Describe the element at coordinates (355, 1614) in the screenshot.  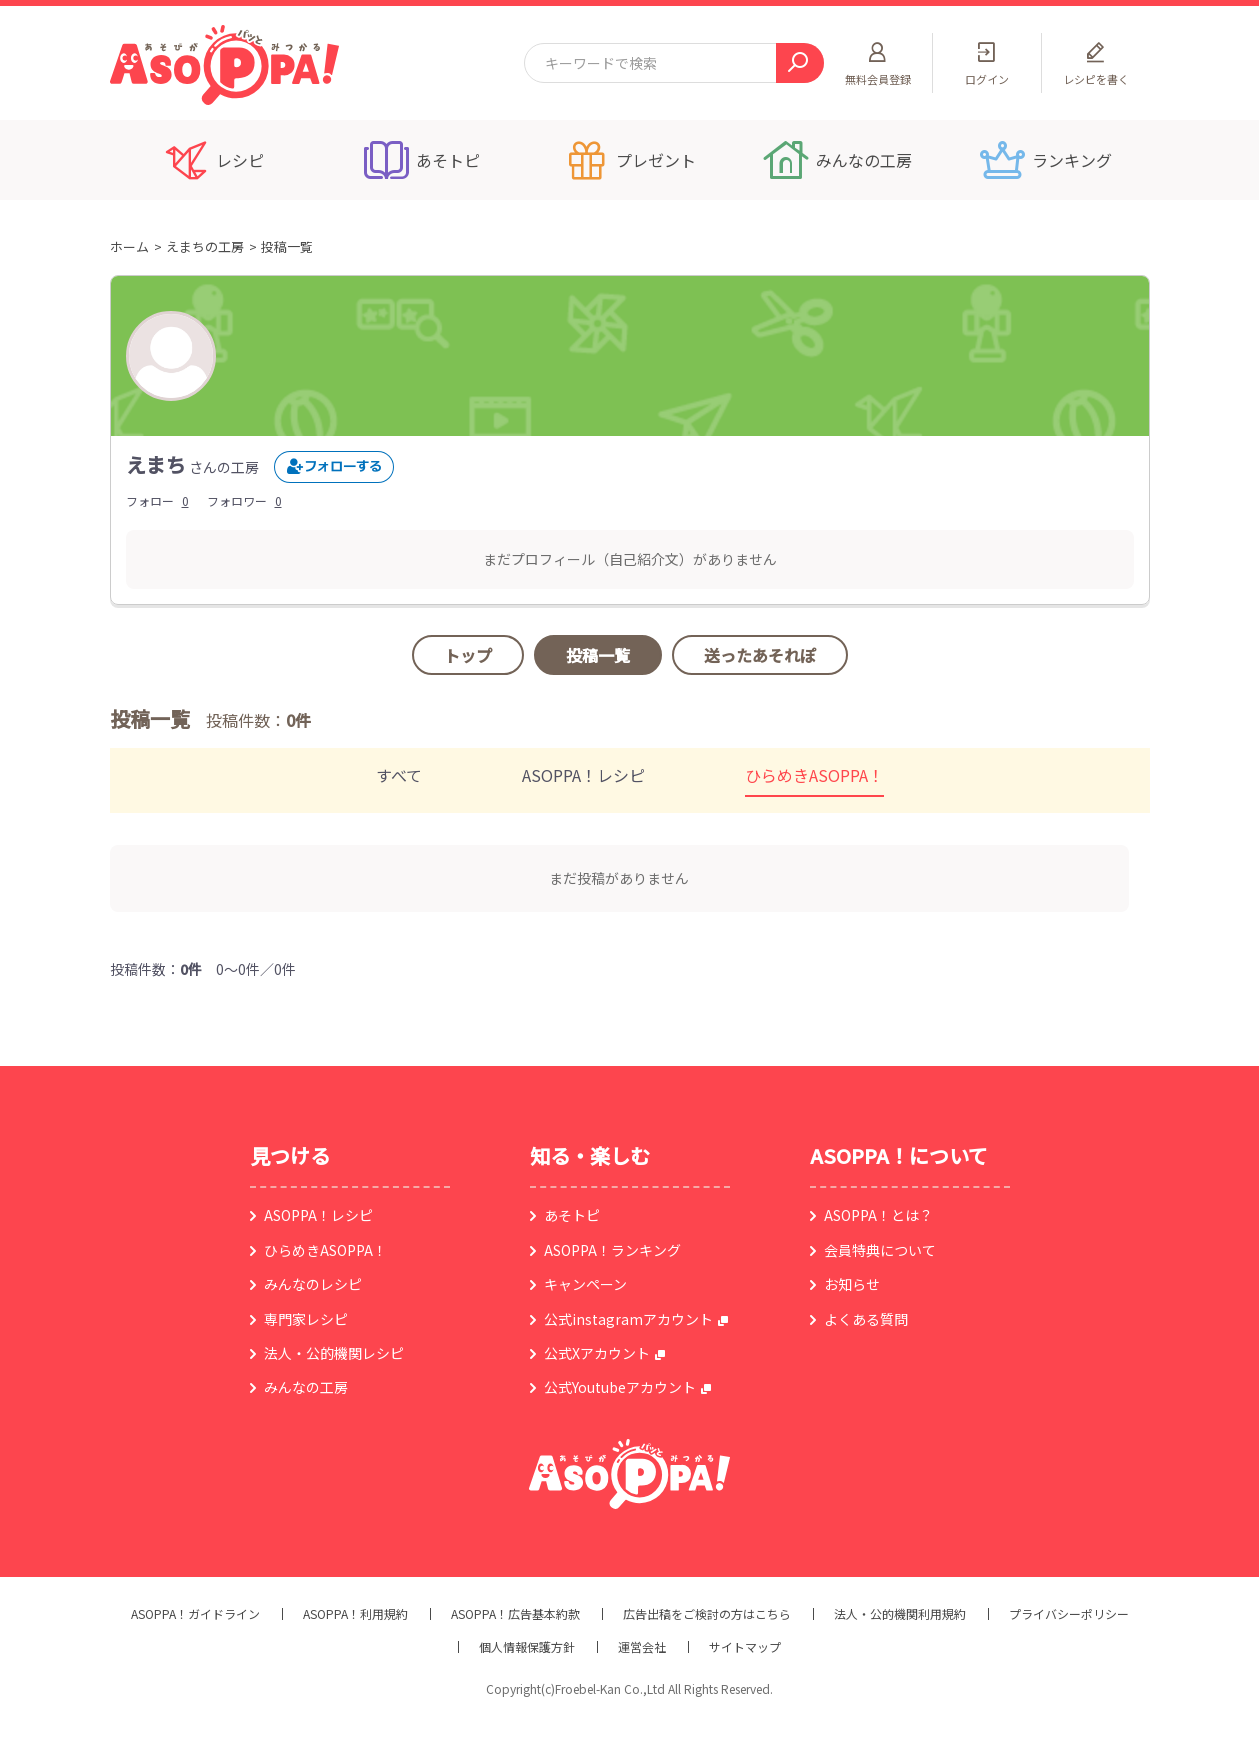
I see `ASOPPA！利用規約` at that location.